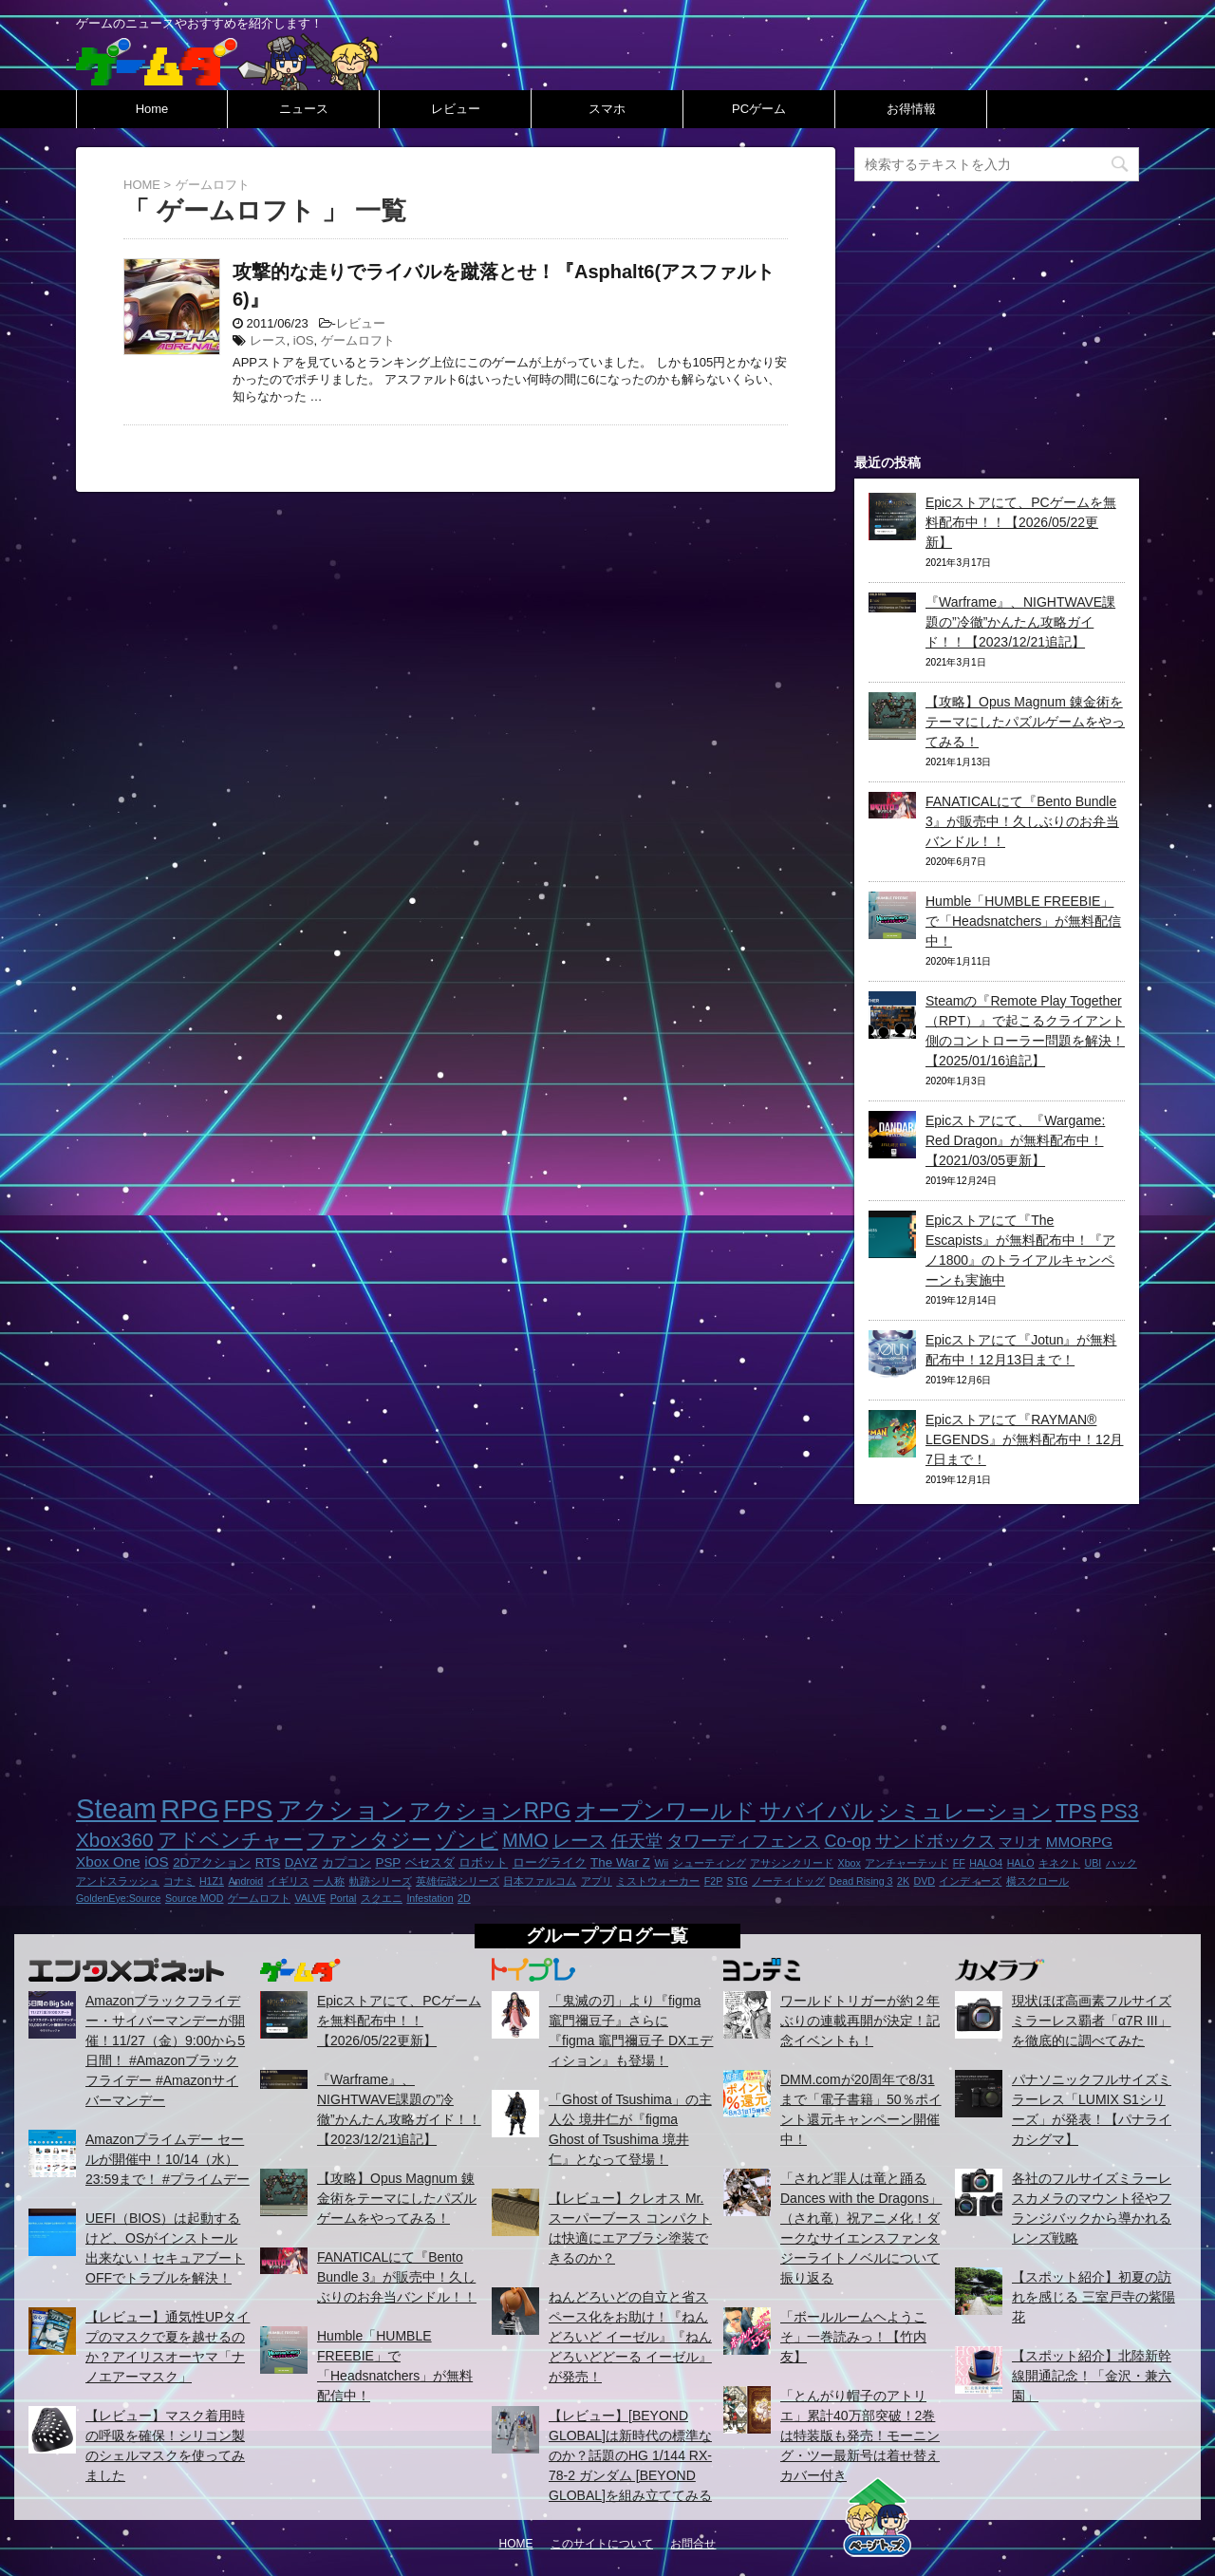 The image size is (1215, 2576). Describe the element at coordinates (156, 1861) in the screenshot. I see `iOS [iOS (3個の項目)]` at that location.